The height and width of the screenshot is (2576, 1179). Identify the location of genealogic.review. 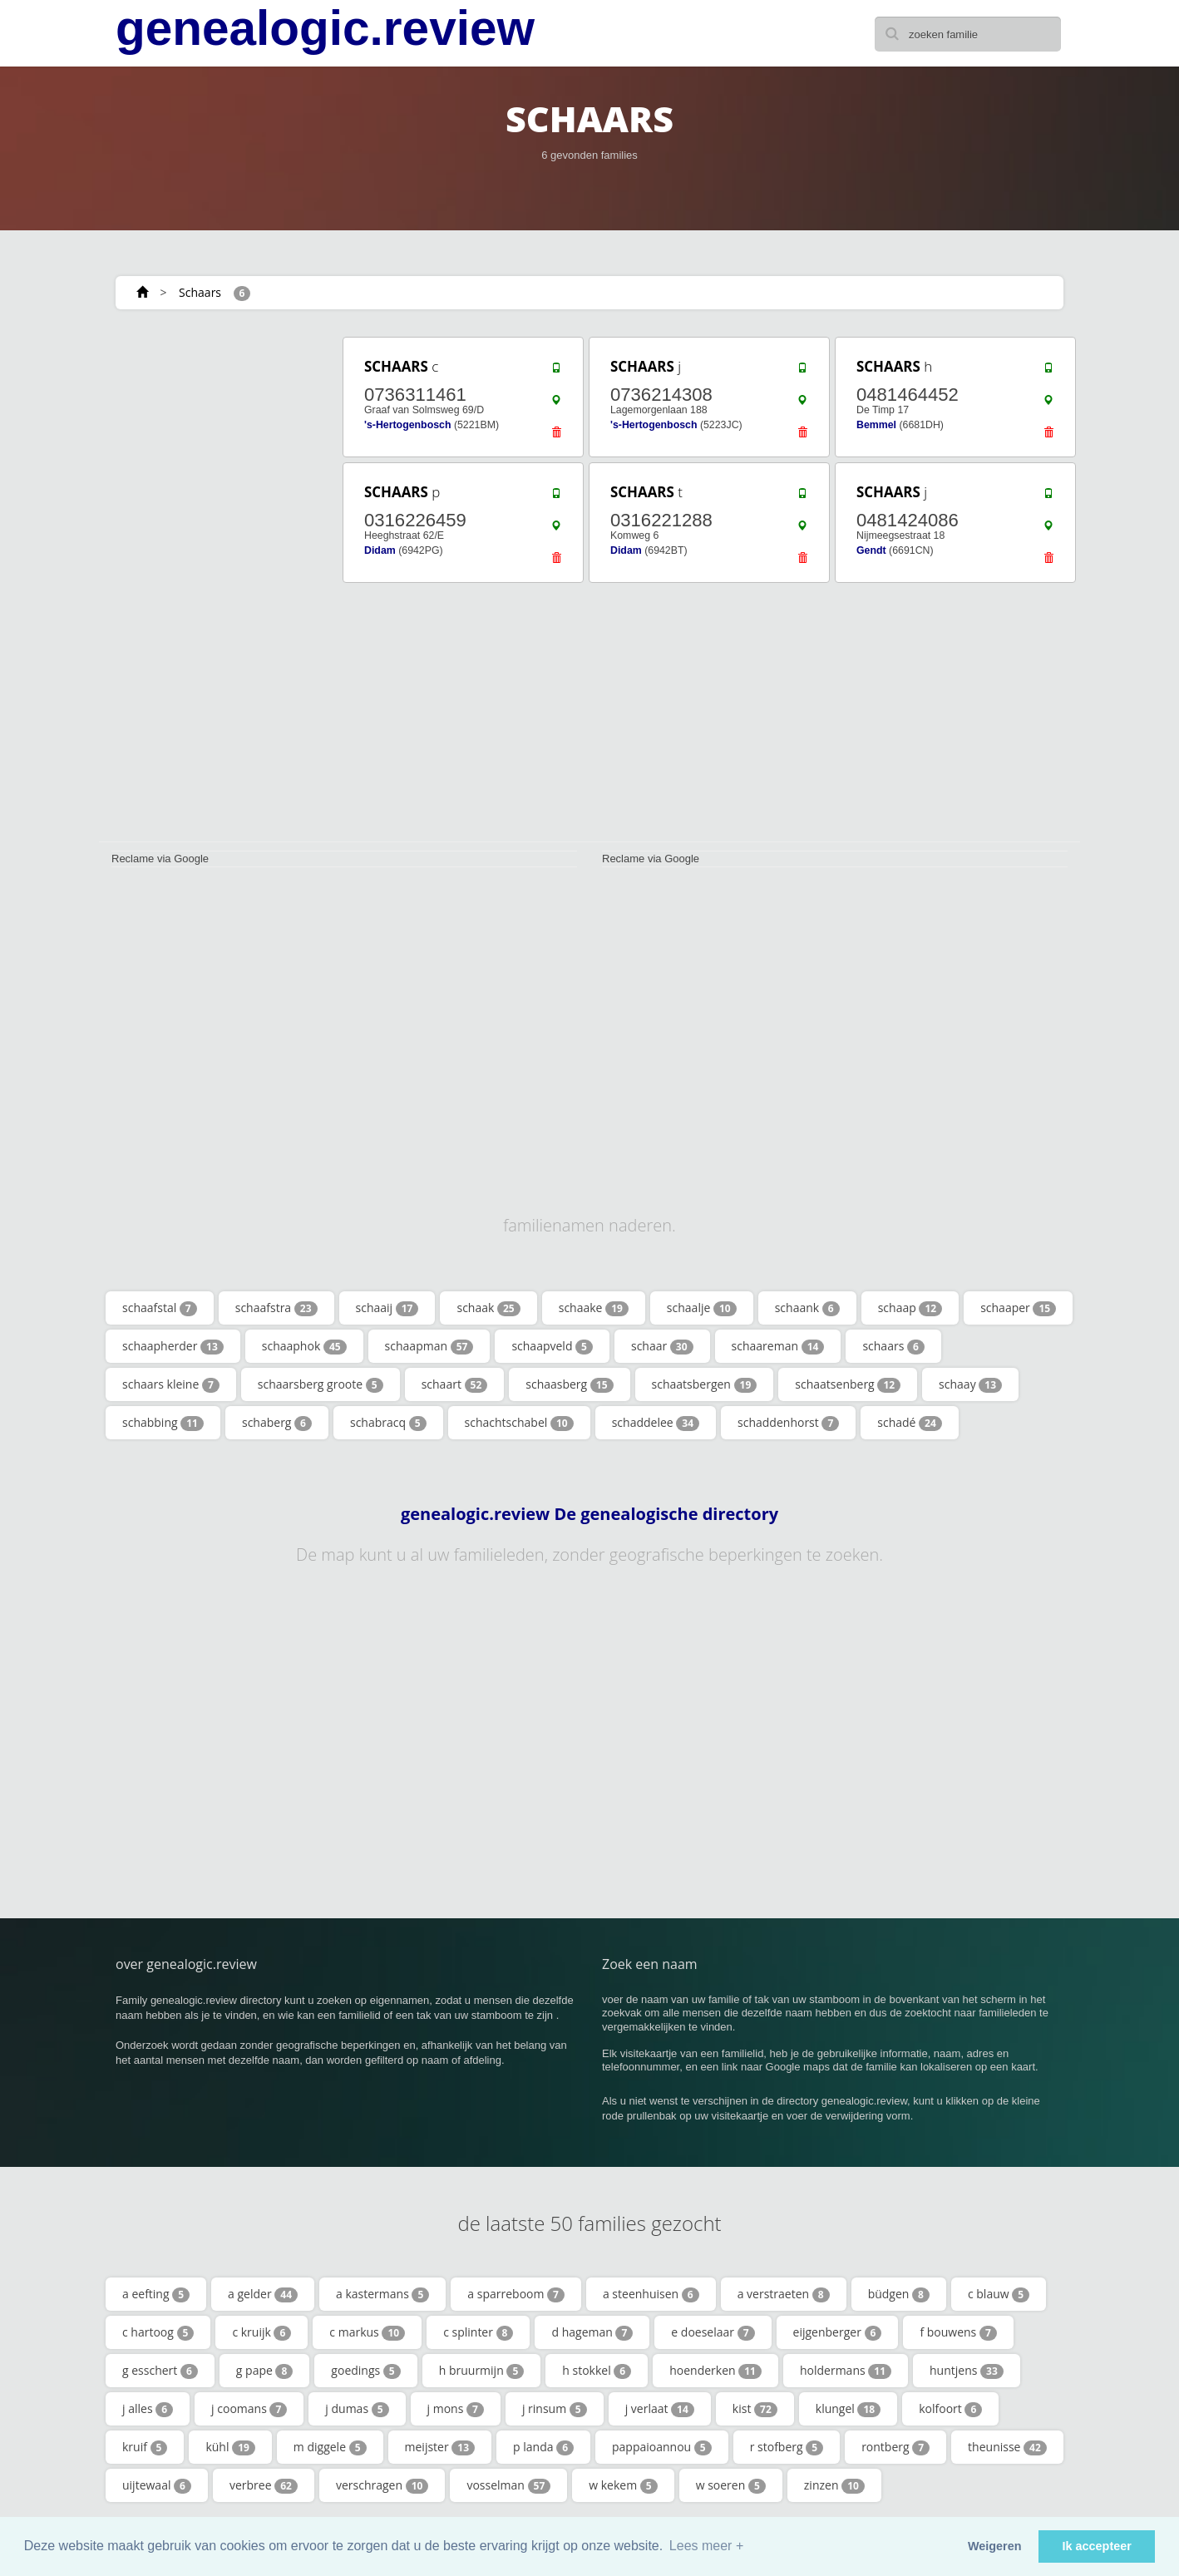
(325, 28).